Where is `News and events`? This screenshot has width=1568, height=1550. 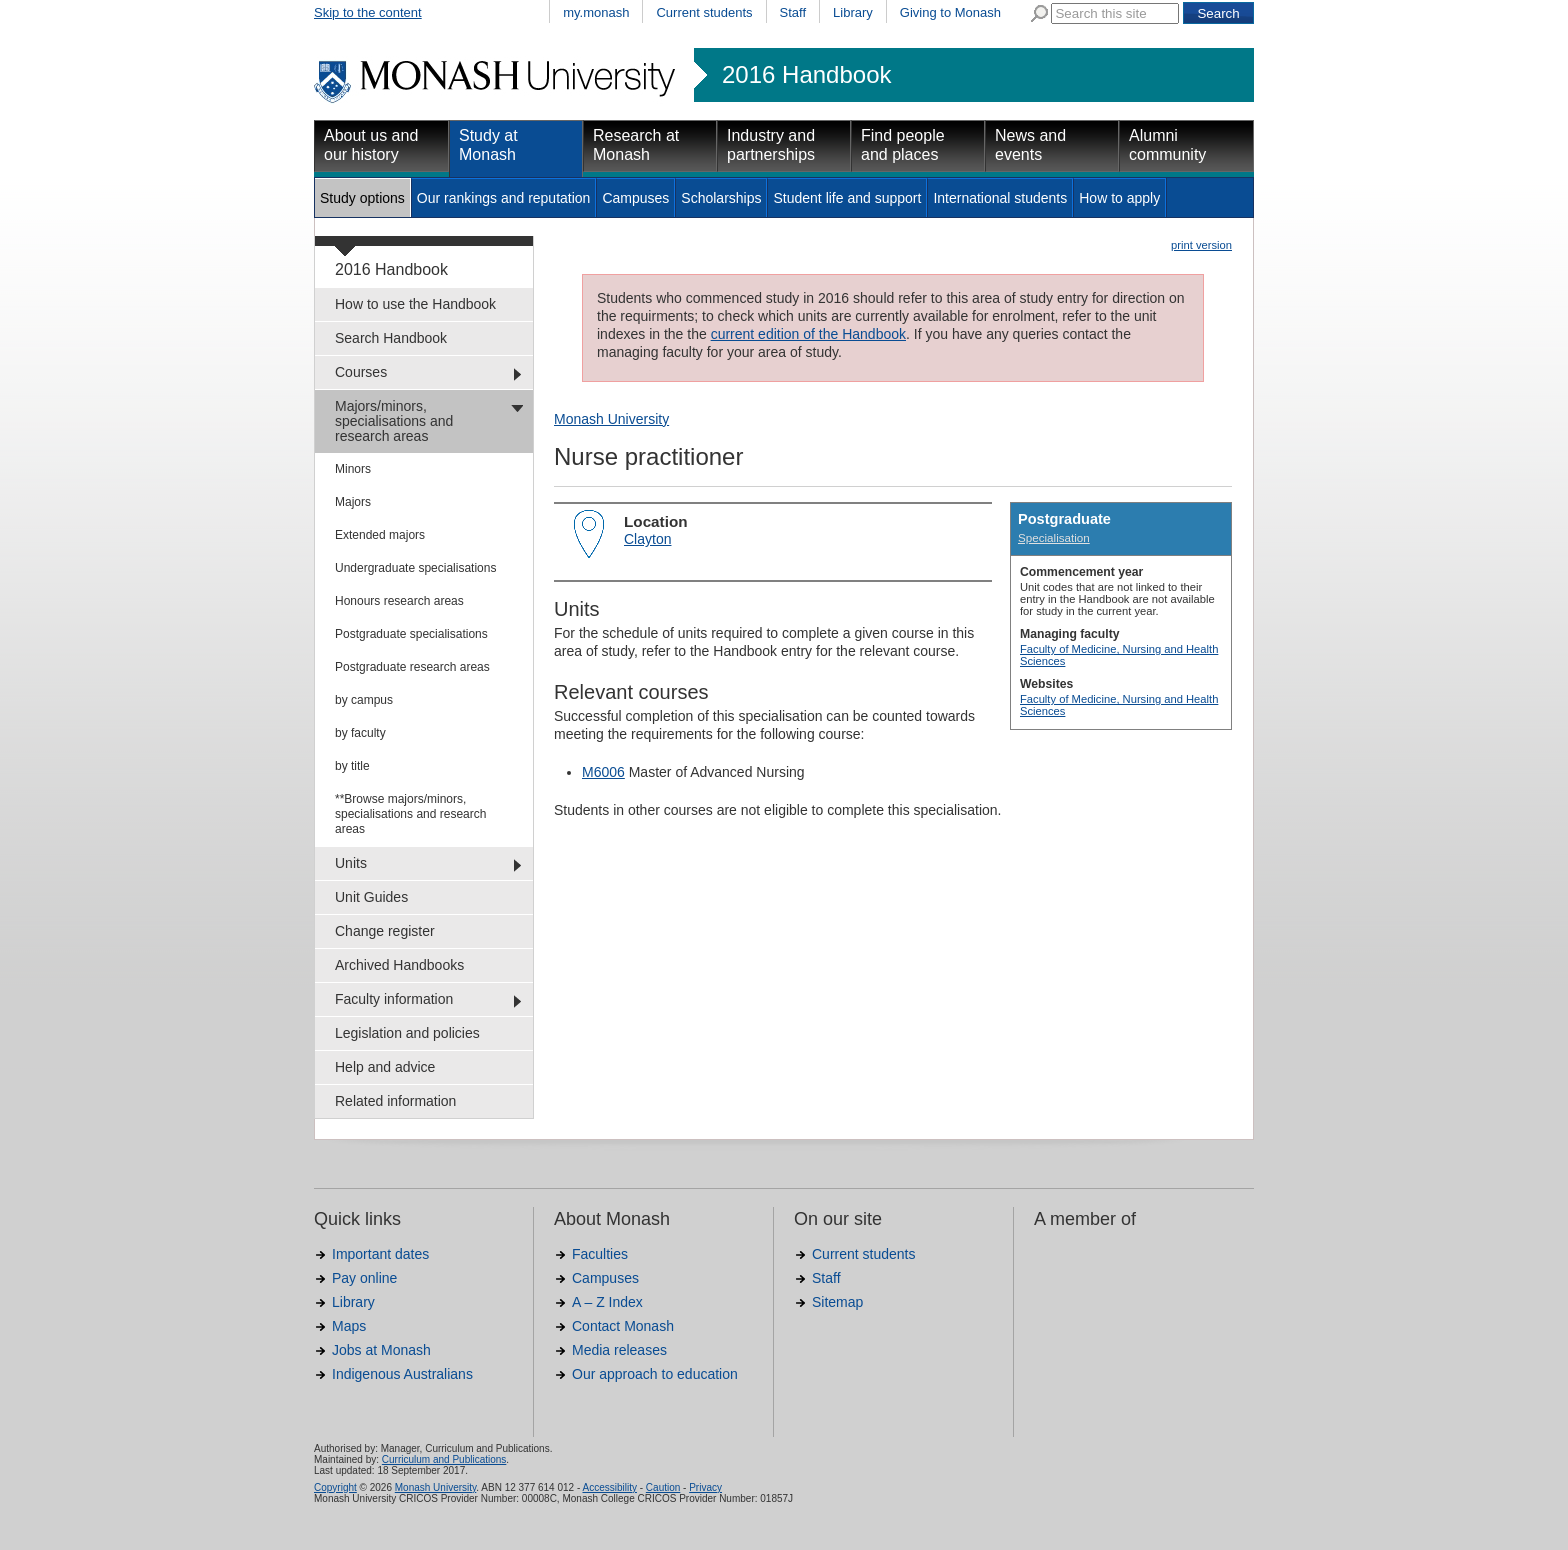
News and events is located at coordinates (1030, 145).